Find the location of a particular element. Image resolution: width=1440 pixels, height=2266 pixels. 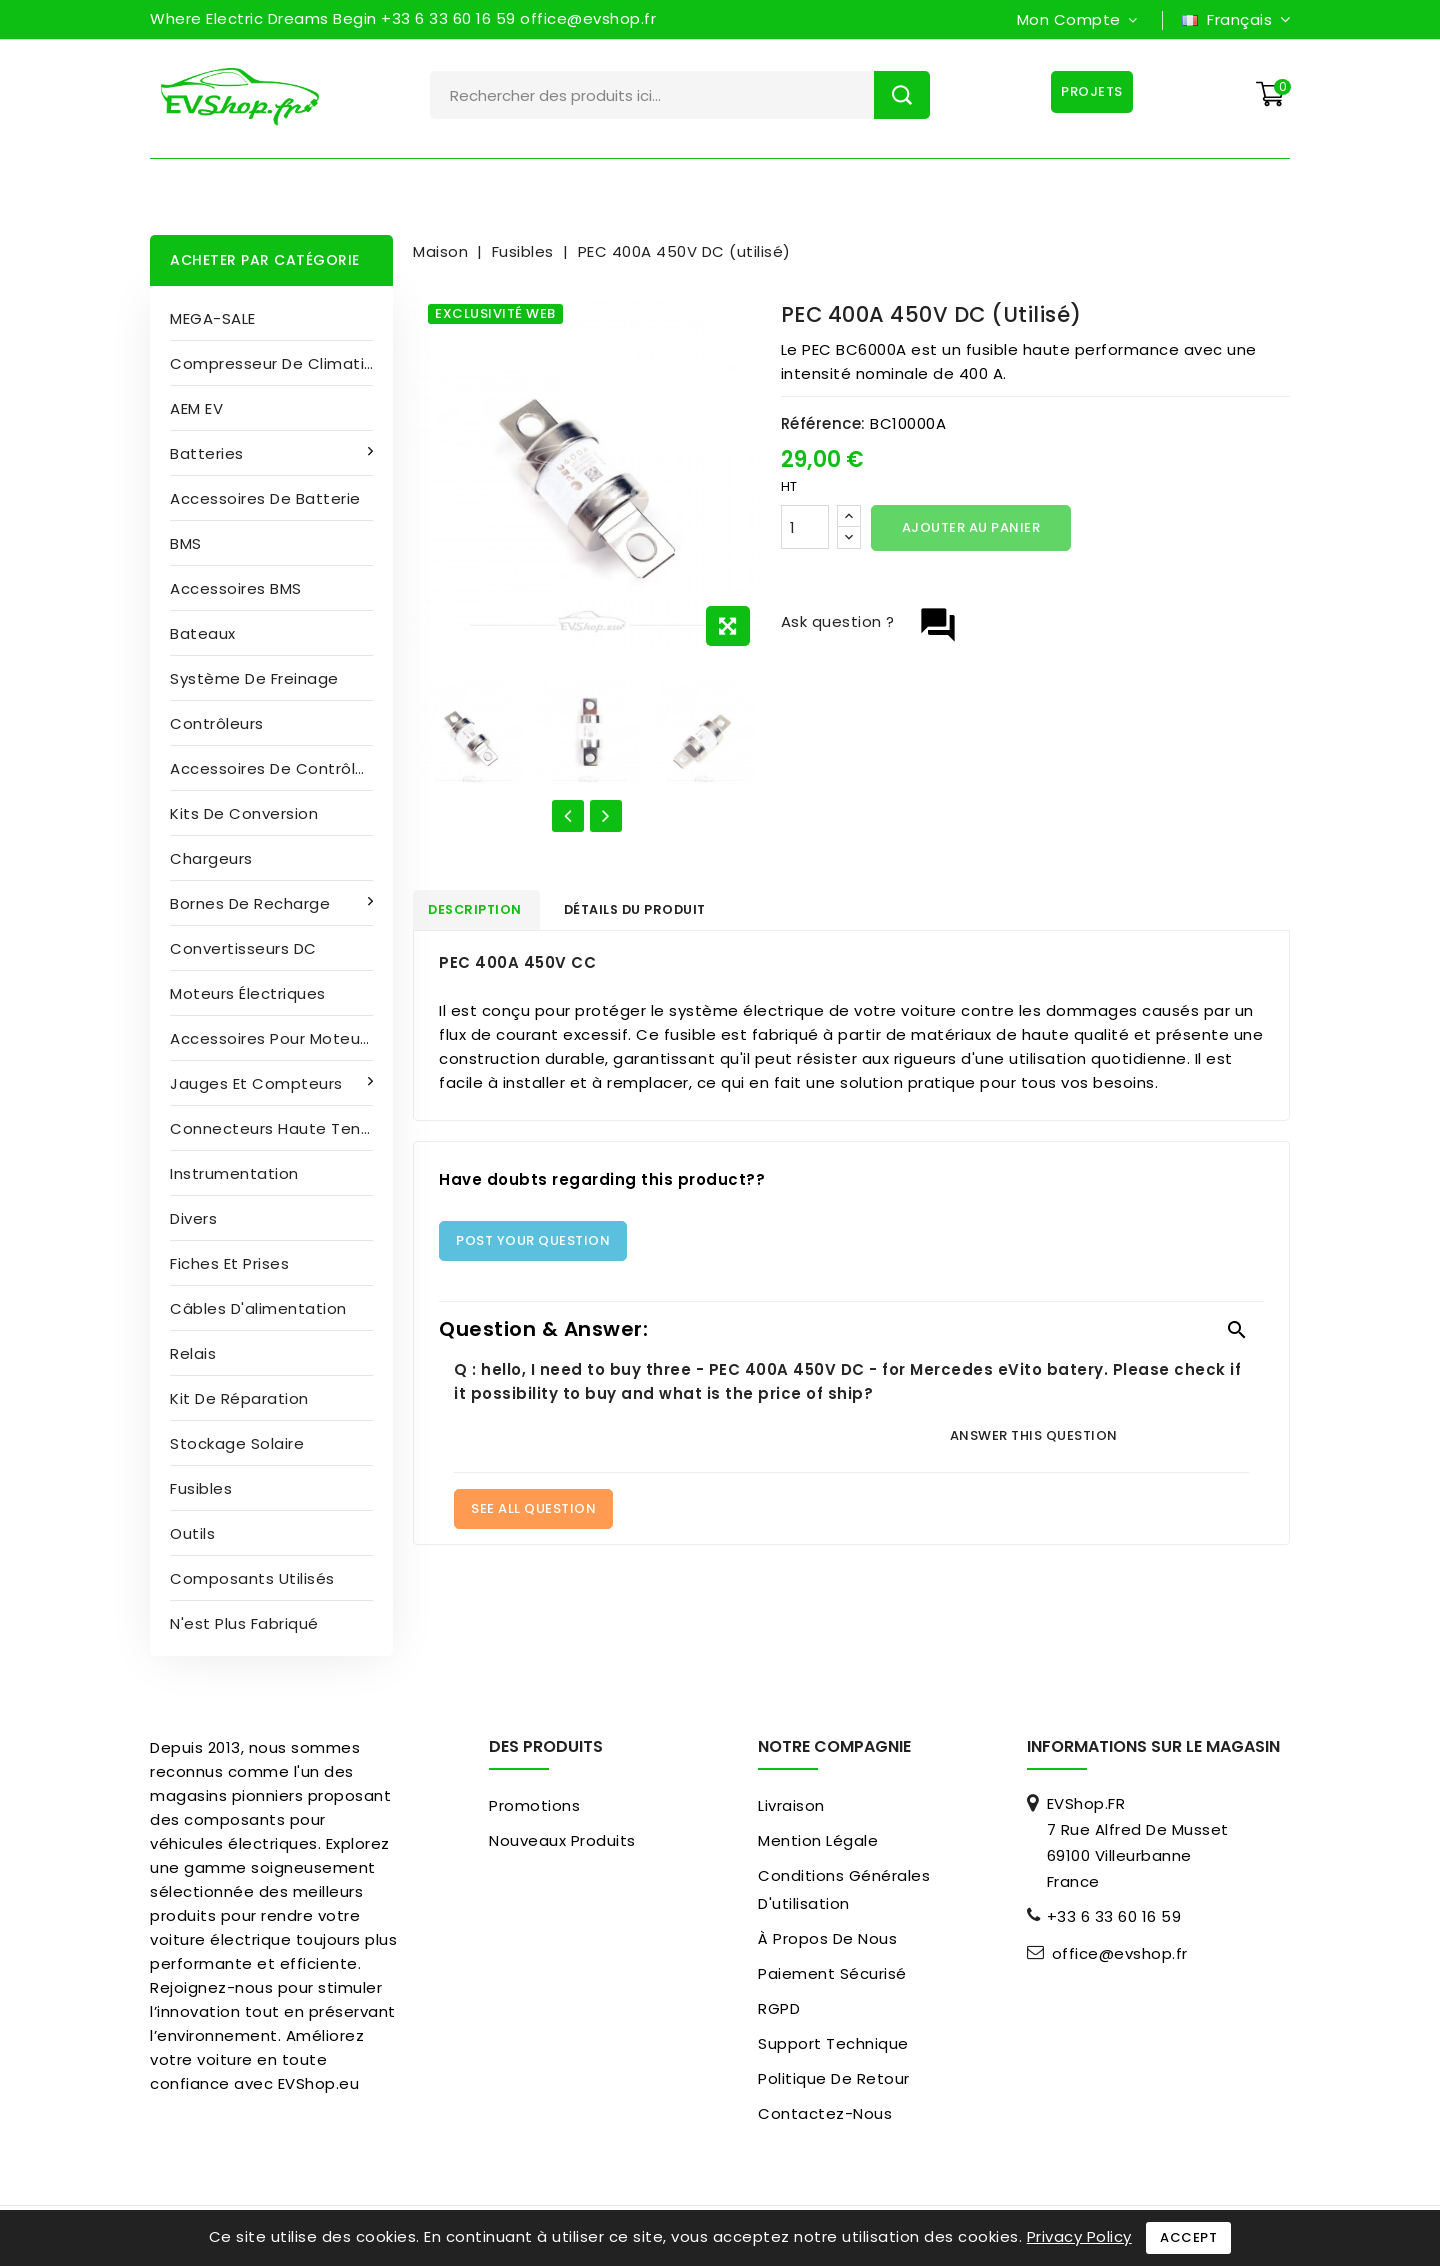

Accessoires pour moteurs électriques is located at coordinates (281, 1038).